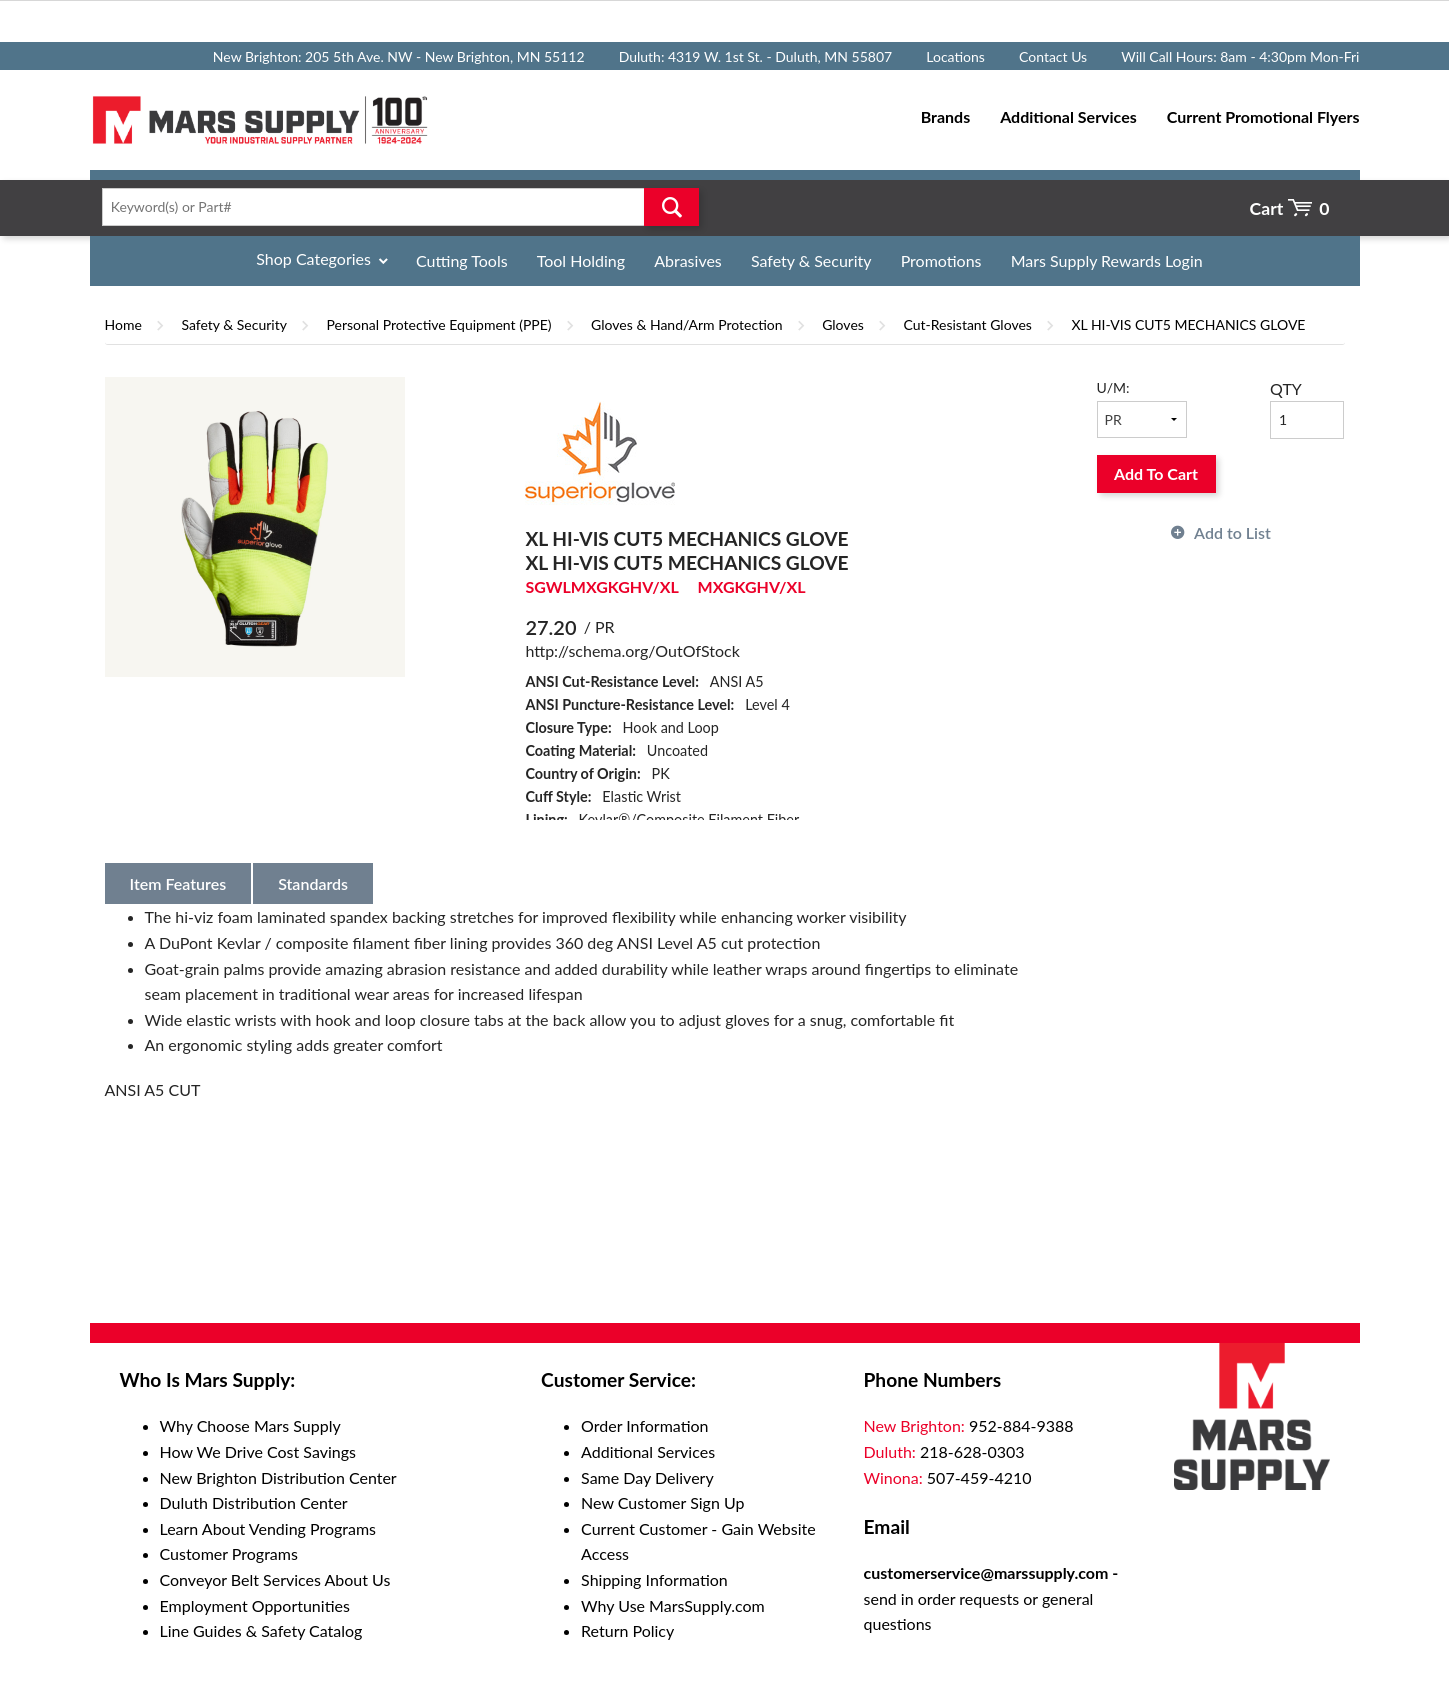 The width and height of the screenshot is (1449, 1689). What do you see at coordinates (229, 1553) in the screenshot?
I see `Customer Programs` at bounding box center [229, 1553].